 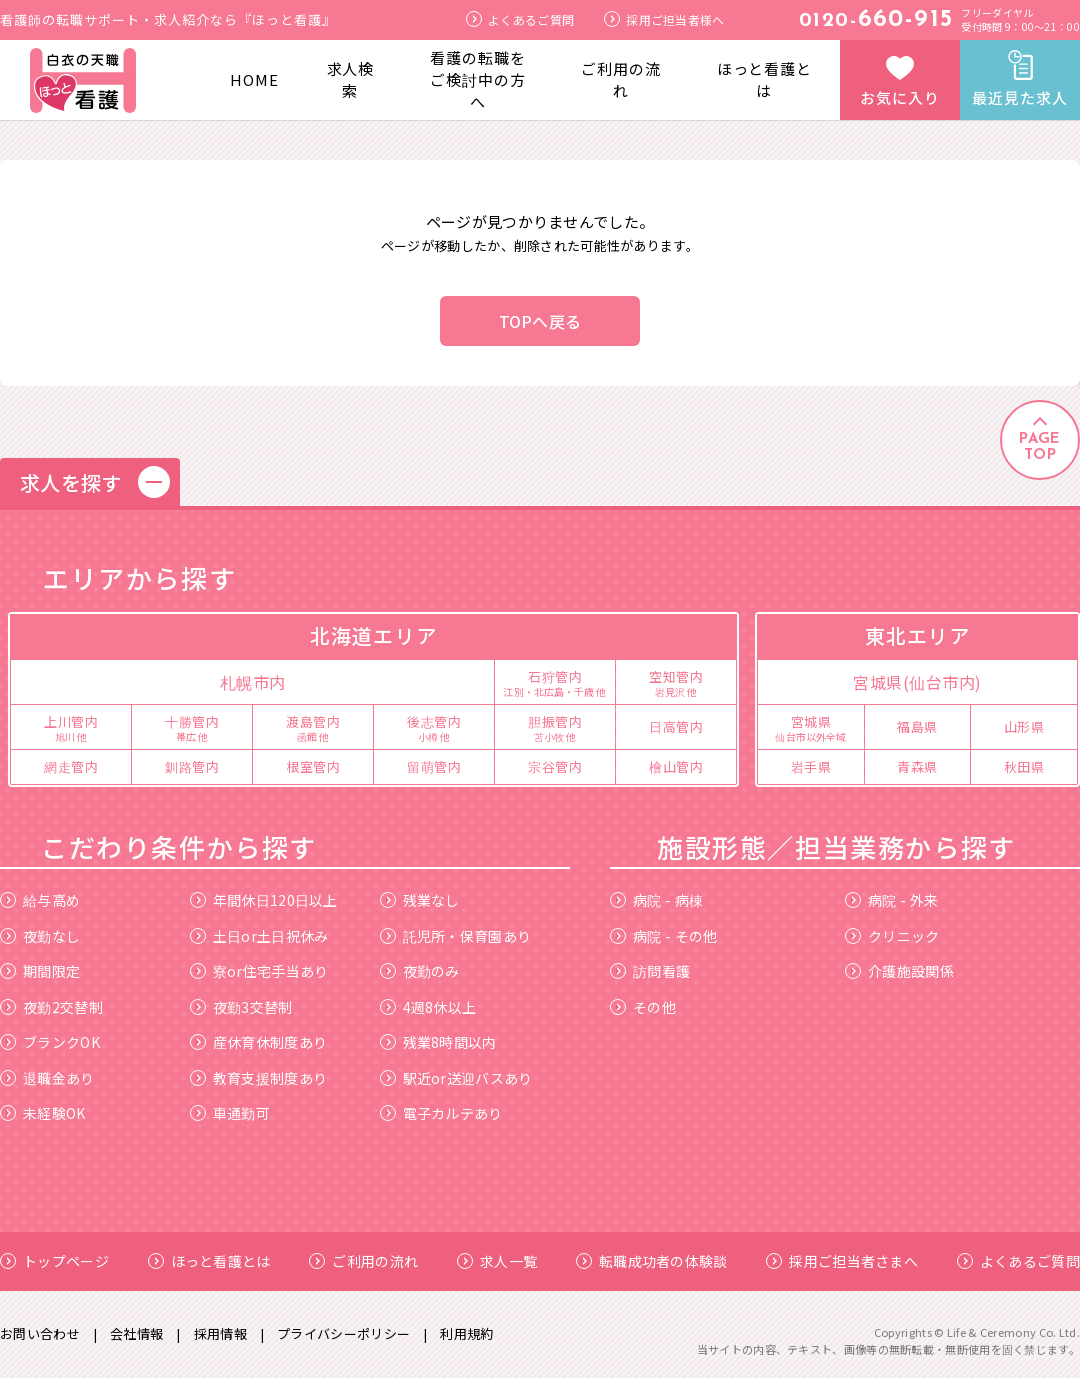 What do you see at coordinates (497, 1261) in the screenshot?
I see `求人一覧` at bounding box center [497, 1261].